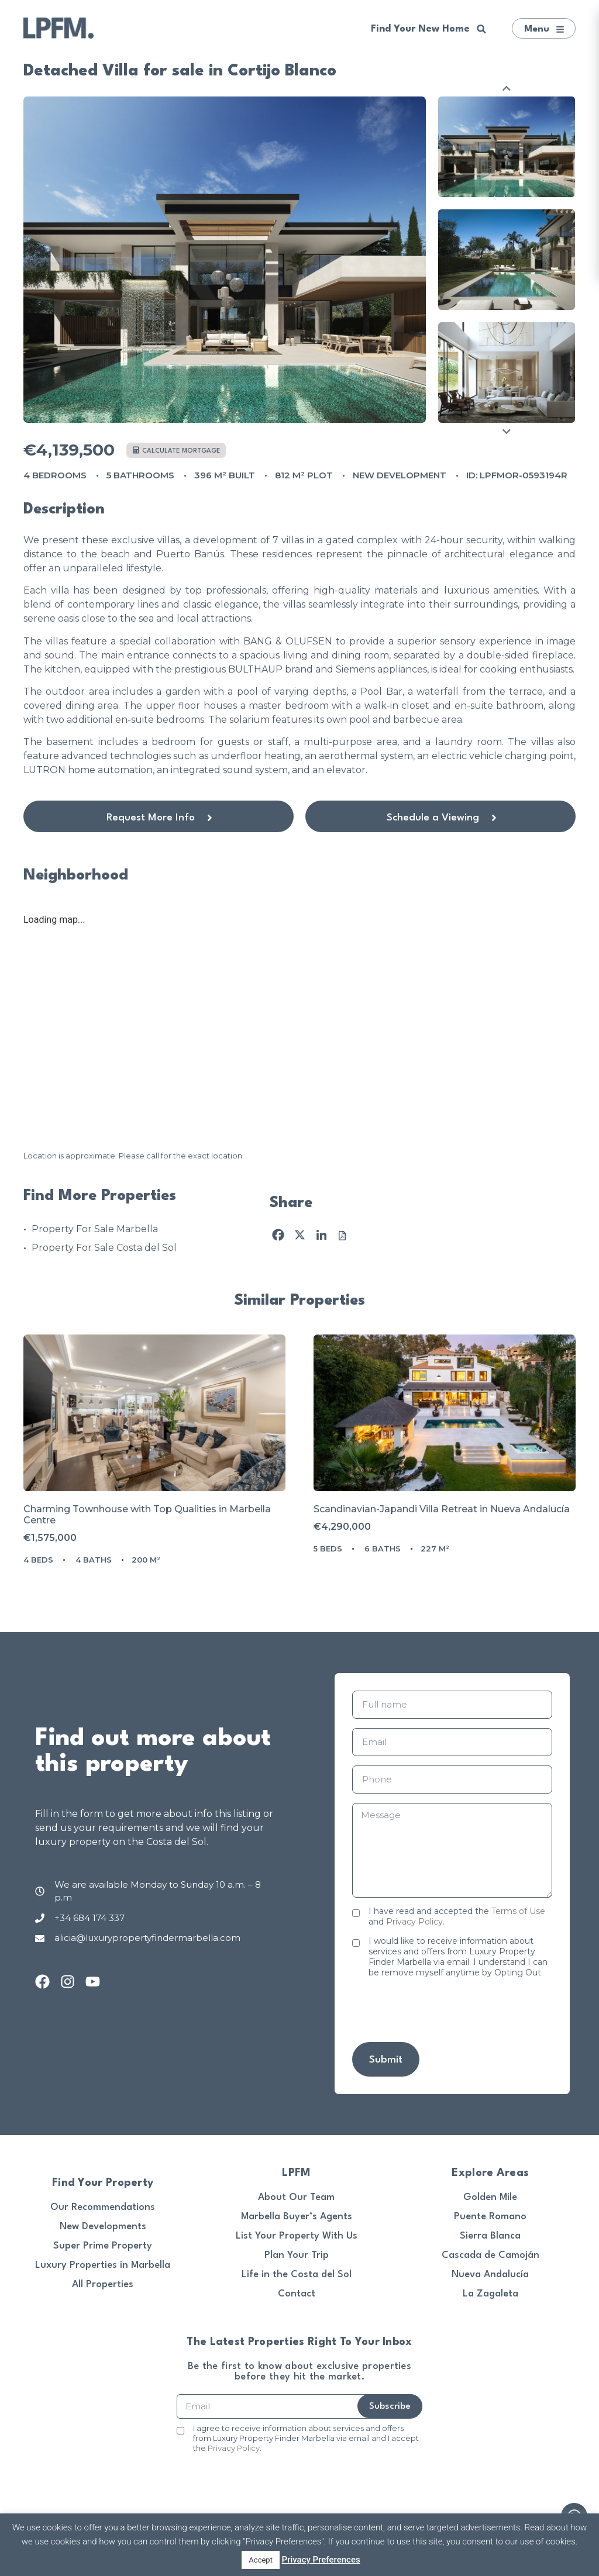 The image size is (599, 2576). What do you see at coordinates (95, 1228) in the screenshot?
I see `Property For Sale Marbella` at bounding box center [95, 1228].